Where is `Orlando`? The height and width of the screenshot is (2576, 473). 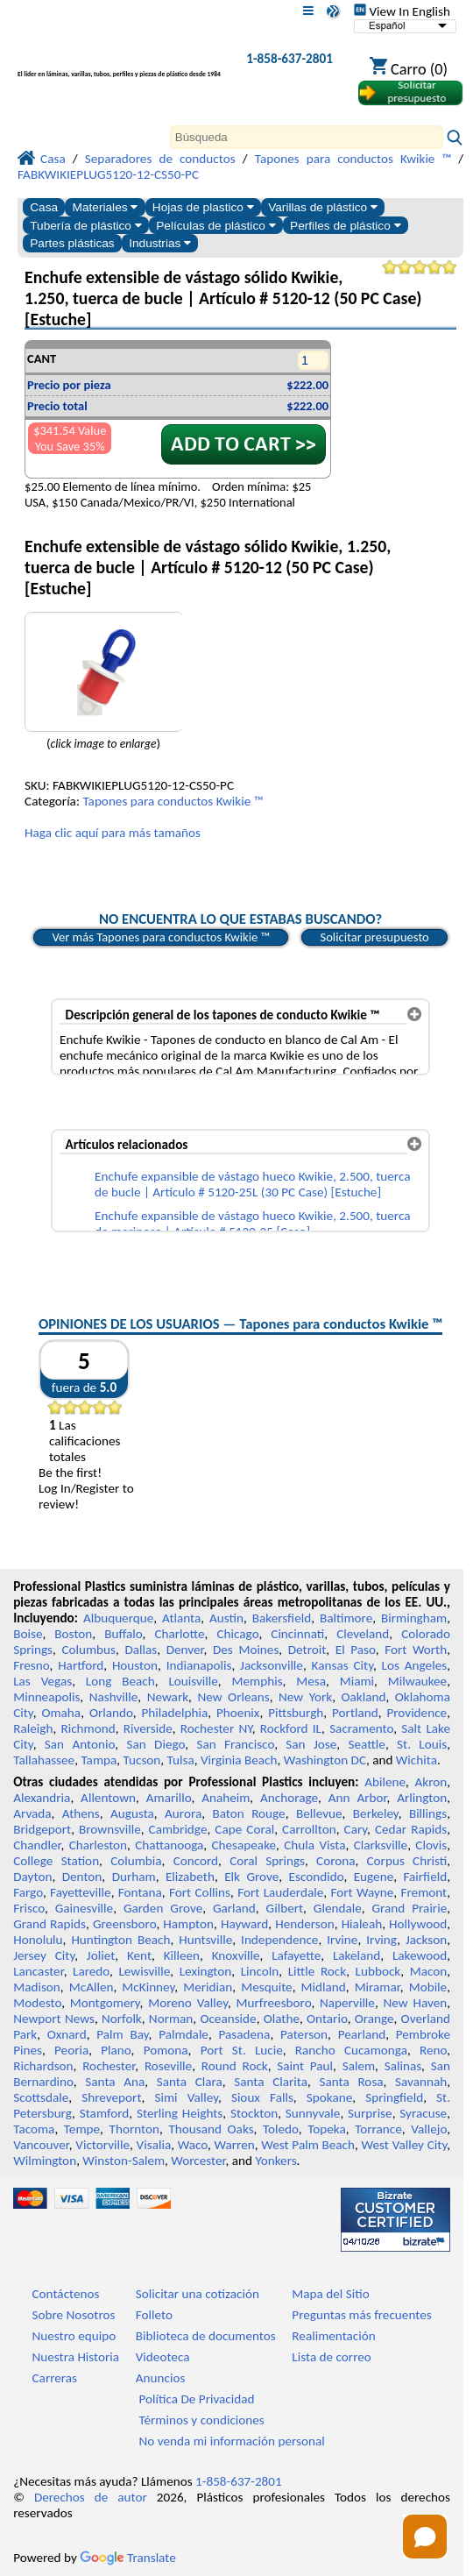 Orlando is located at coordinates (111, 1713).